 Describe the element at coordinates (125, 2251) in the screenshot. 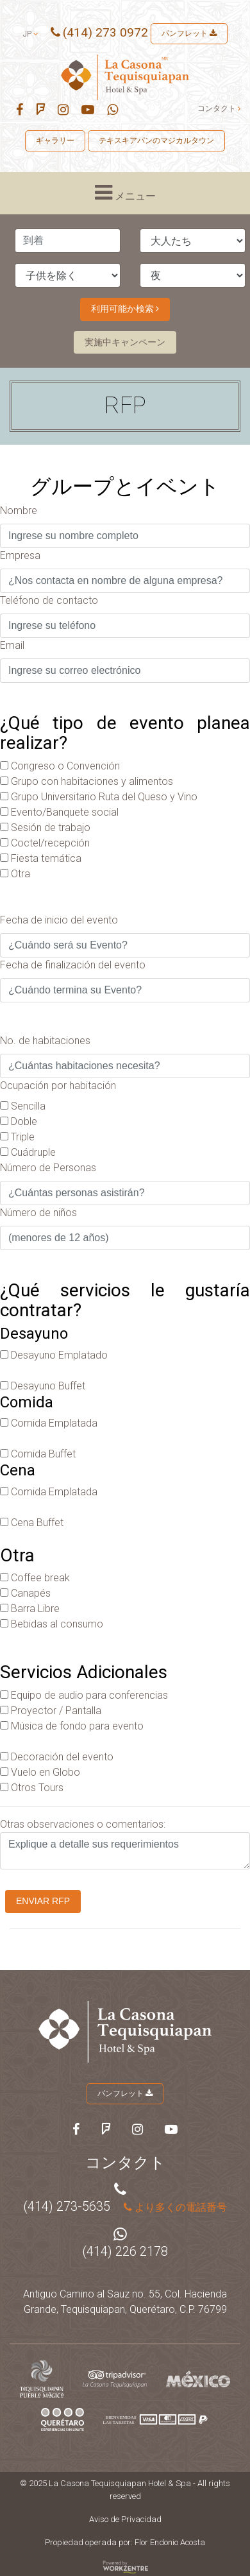

I see `(414) 226 2178` at that location.